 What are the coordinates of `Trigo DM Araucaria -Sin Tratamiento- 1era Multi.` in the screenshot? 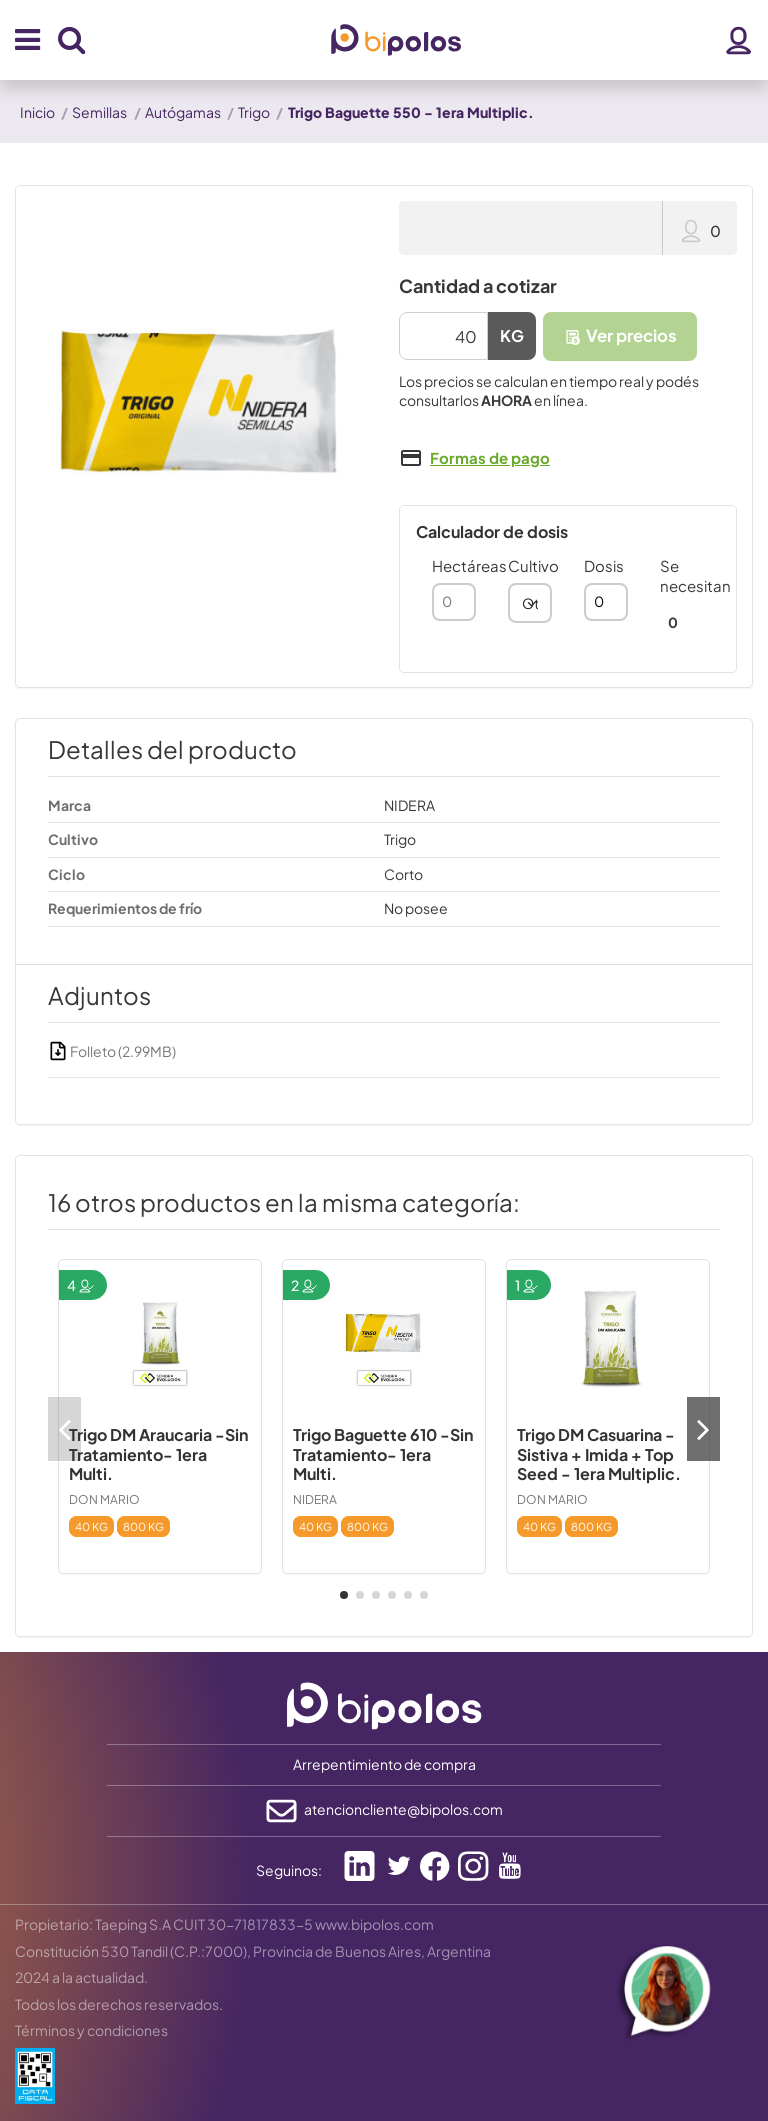 It's located at (158, 1453).